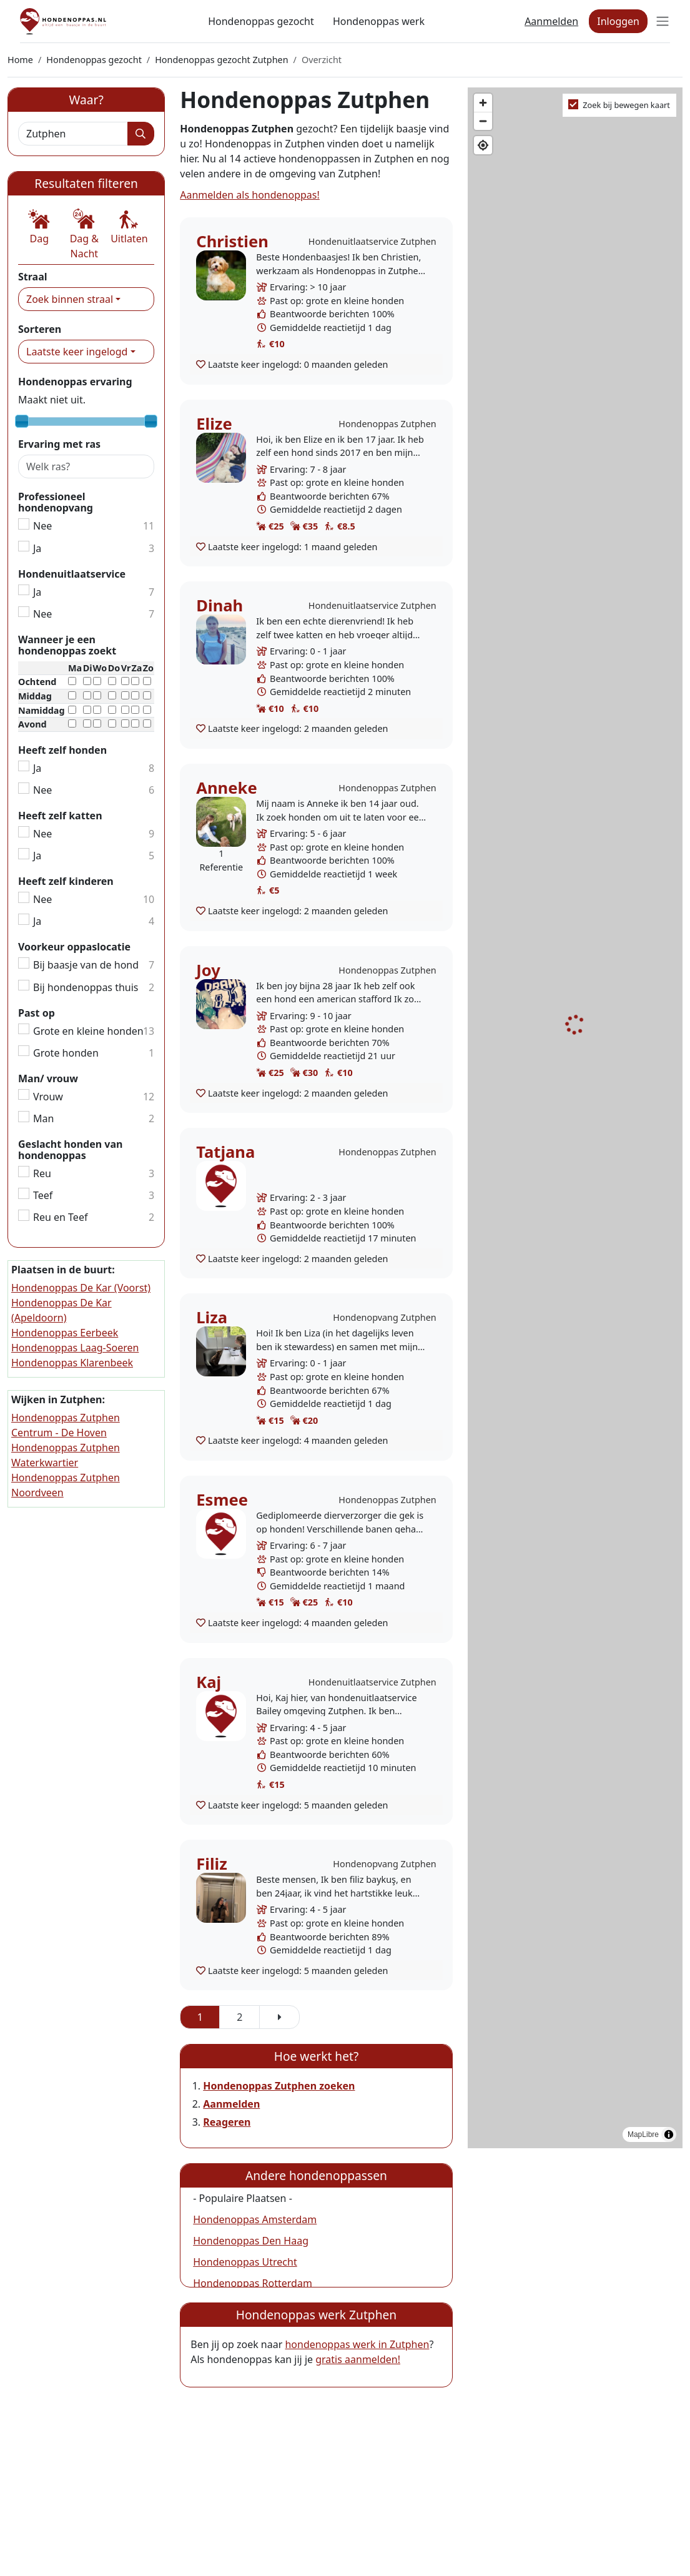 This screenshot has width=690, height=2576. What do you see at coordinates (575, 1117) in the screenshot?
I see `[region]` at bounding box center [575, 1117].